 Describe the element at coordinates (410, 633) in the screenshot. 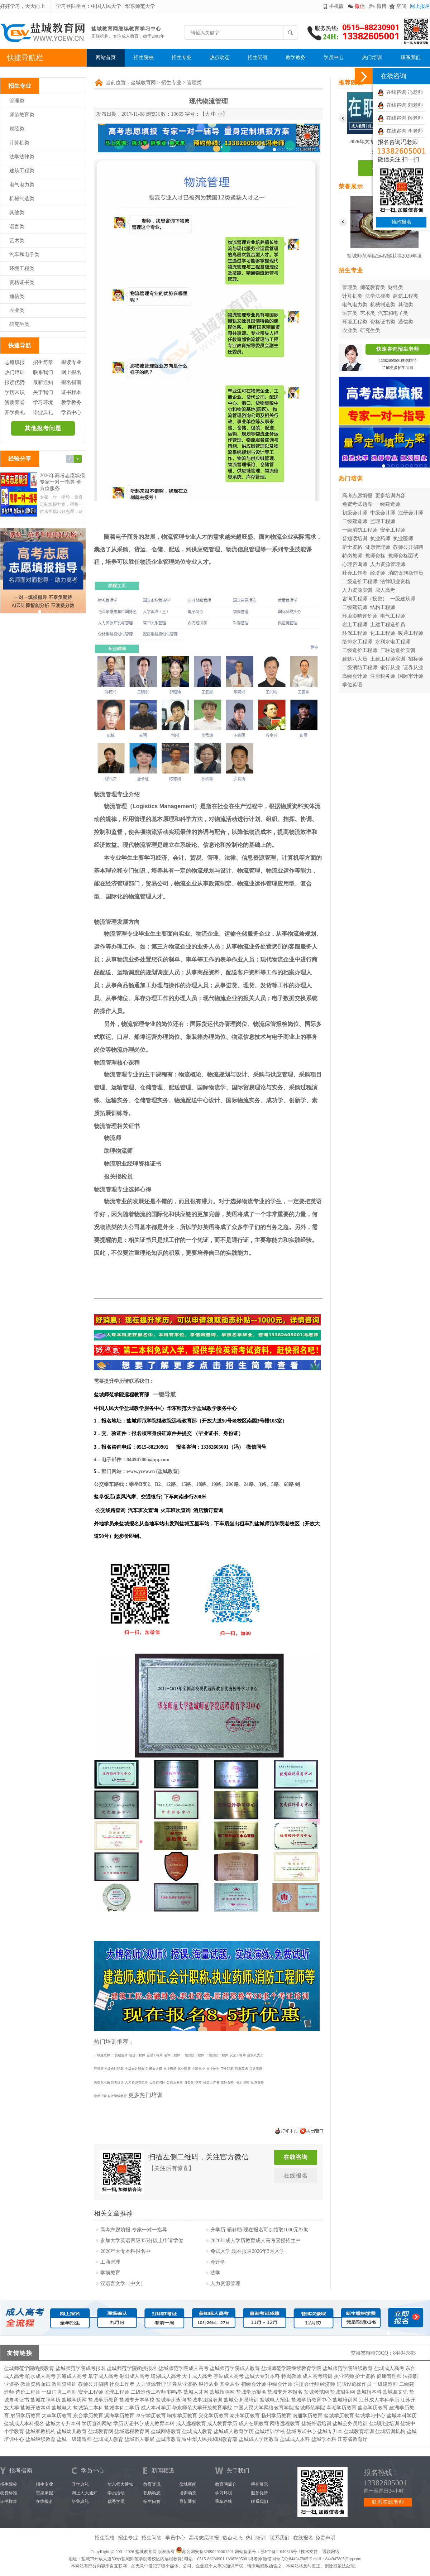

I see `暖通工程师` at that location.